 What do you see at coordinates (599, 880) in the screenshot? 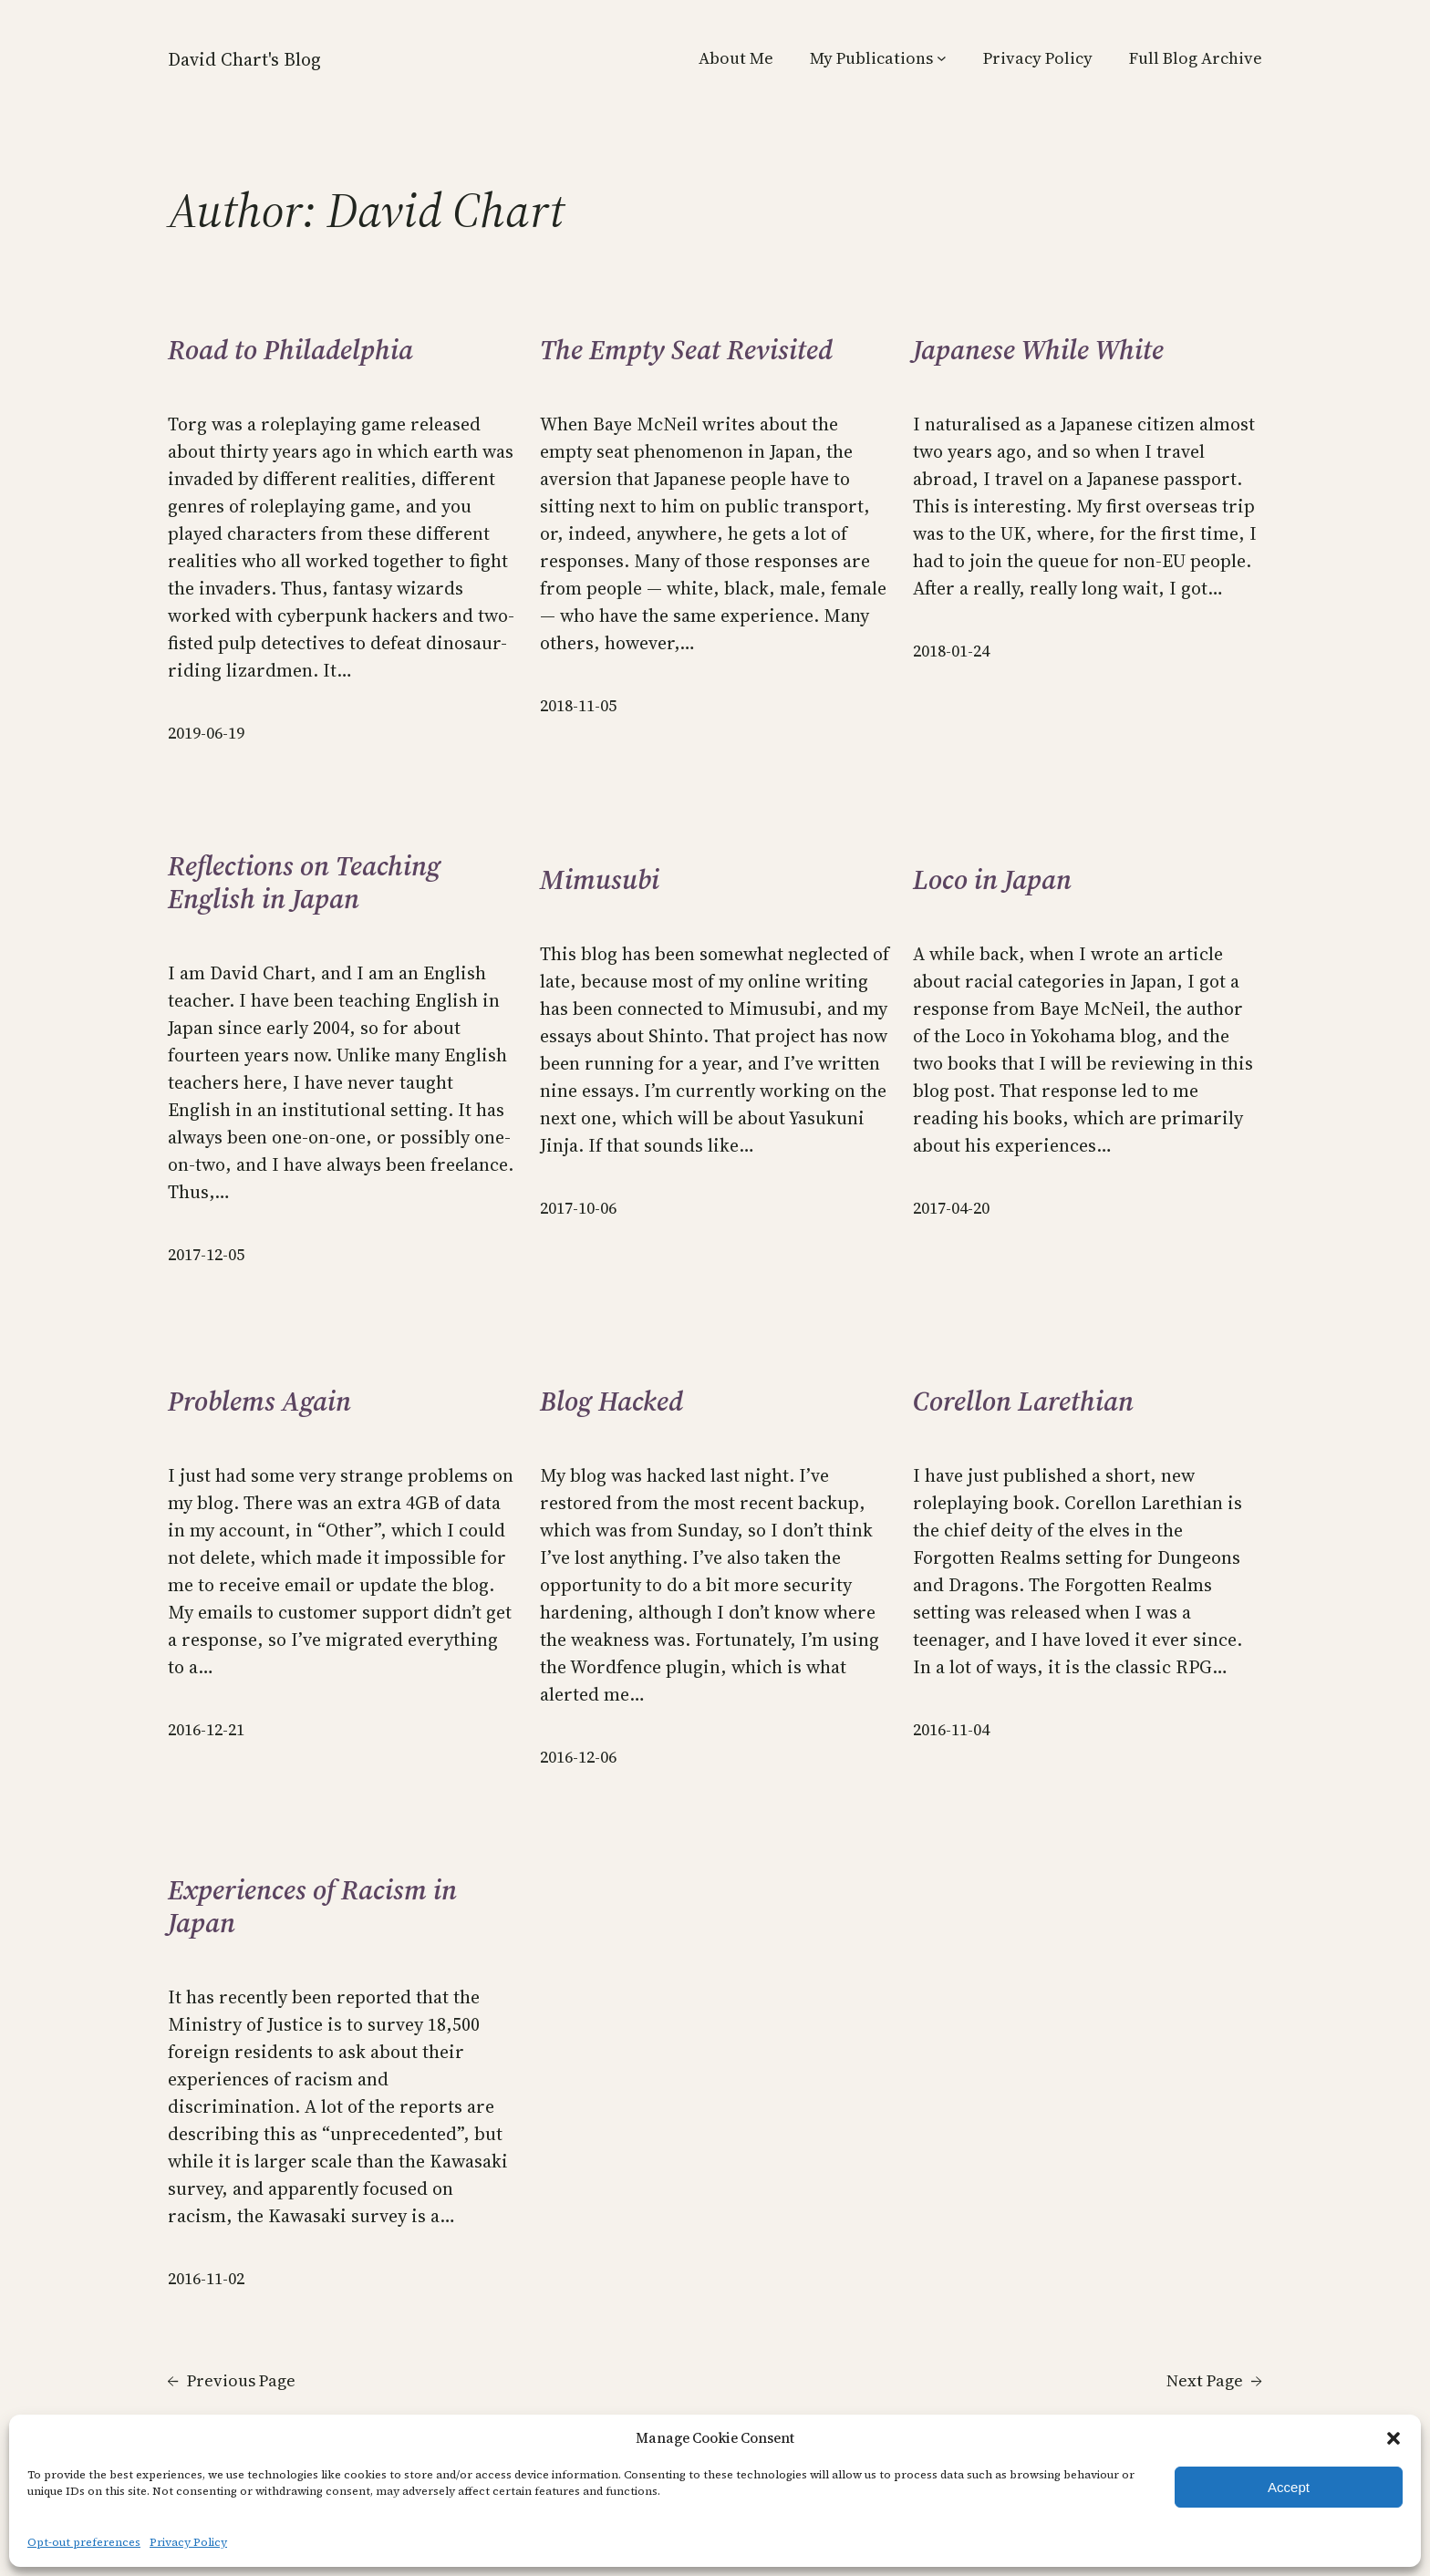
I see `Mimusubi` at bounding box center [599, 880].